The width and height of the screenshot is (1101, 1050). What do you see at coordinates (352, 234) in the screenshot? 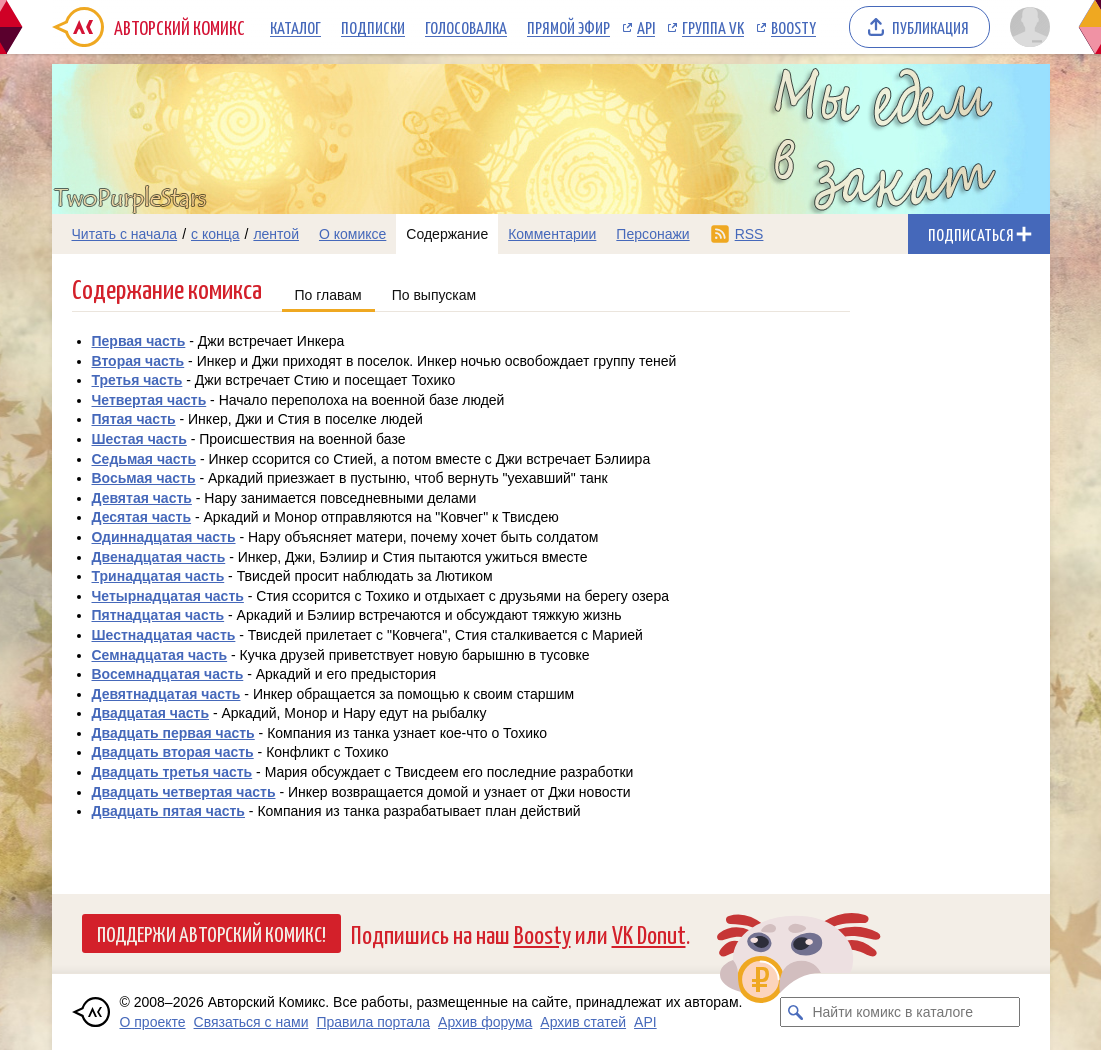
I see `О комиксе` at bounding box center [352, 234].